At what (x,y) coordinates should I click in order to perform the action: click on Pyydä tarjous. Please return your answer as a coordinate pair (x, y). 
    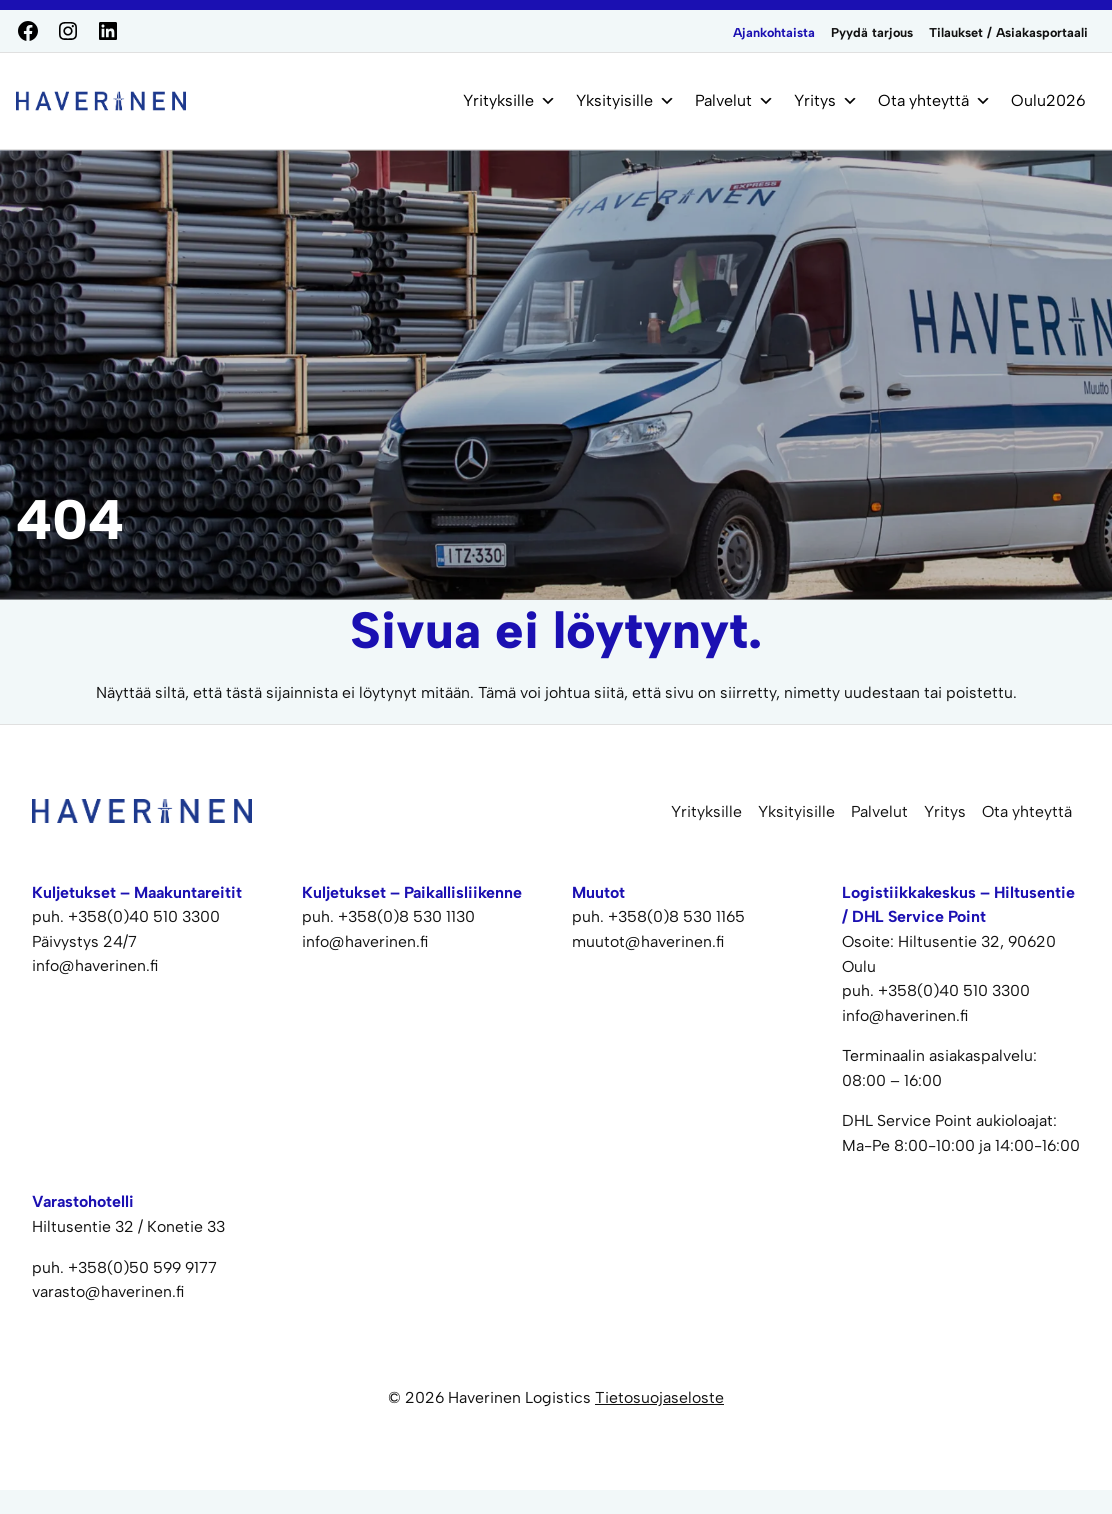
    Looking at the image, I should click on (872, 32).